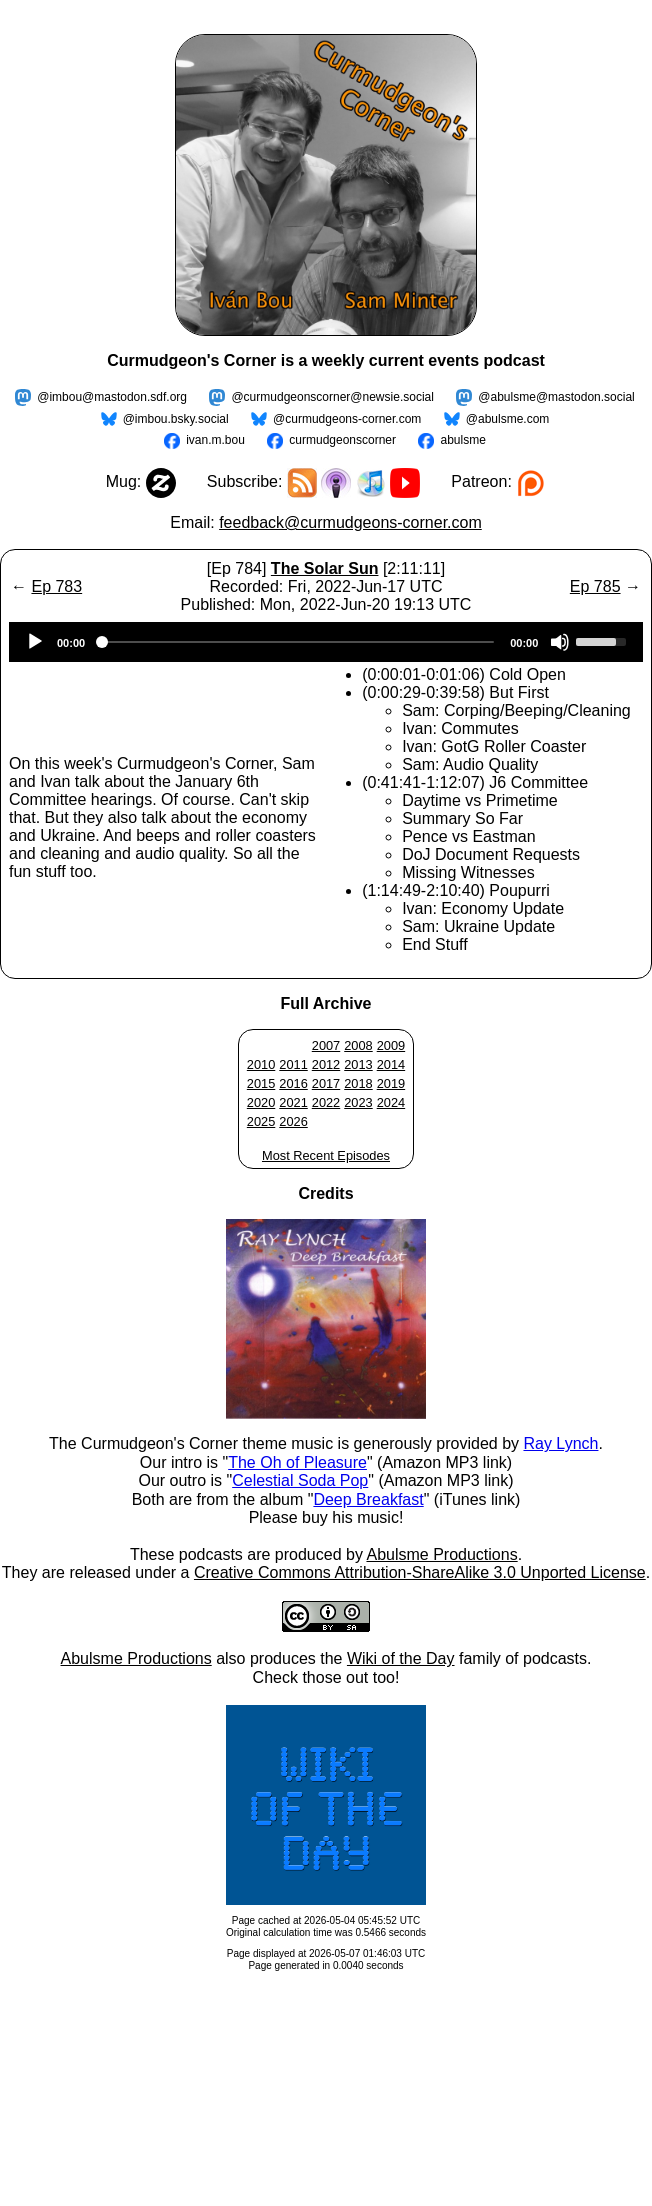 The image size is (652, 2206). What do you see at coordinates (391, 1102) in the screenshot?
I see `2024` at bounding box center [391, 1102].